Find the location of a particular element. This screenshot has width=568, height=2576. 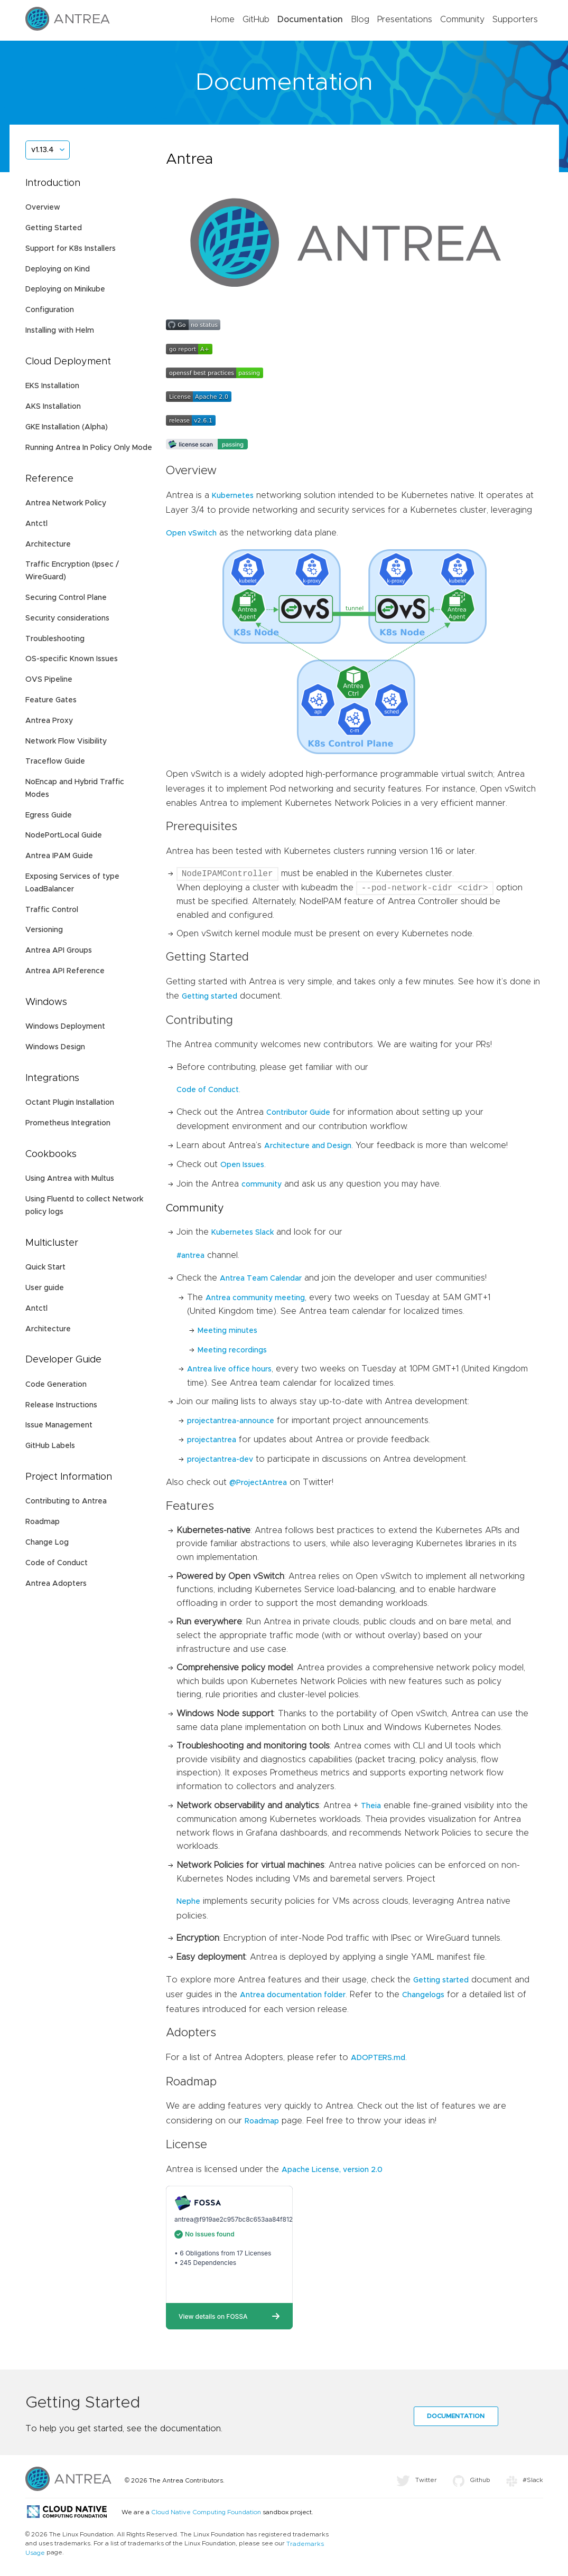

Blog is located at coordinates (360, 19).